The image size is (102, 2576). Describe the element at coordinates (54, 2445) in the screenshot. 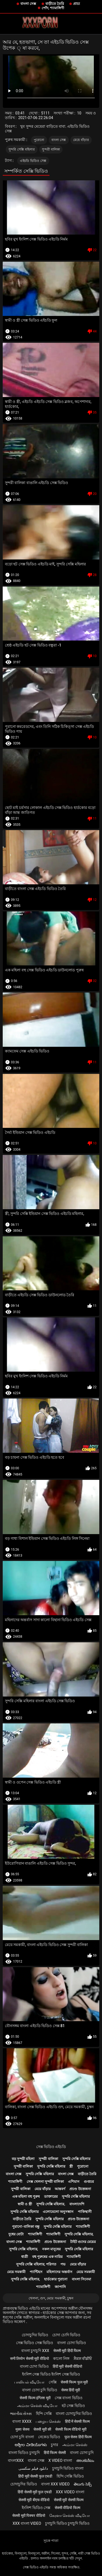

I see `চুদার` at that location.